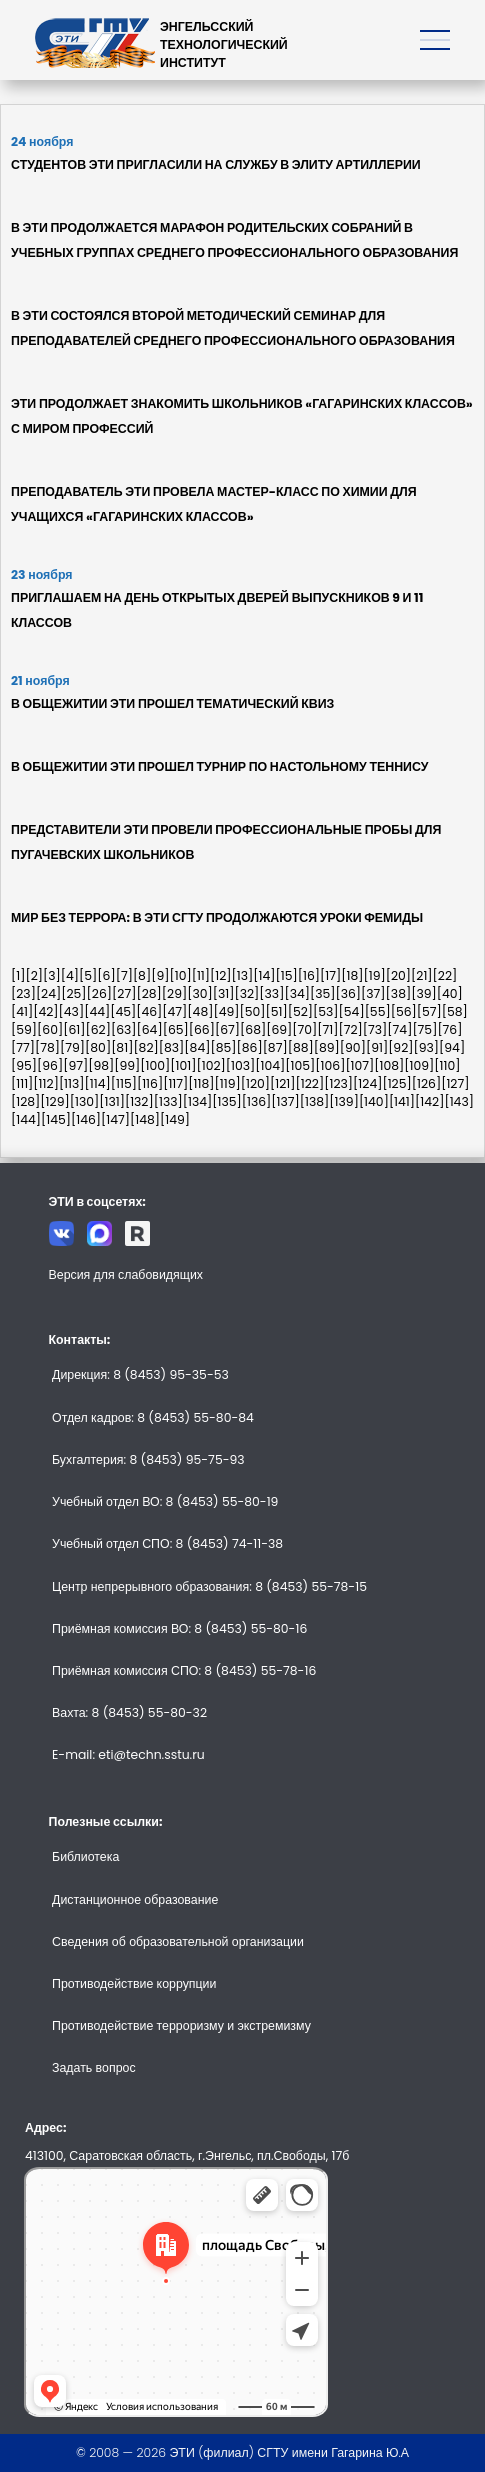  What do you see at coordinates (197, 1047) in the screenshot?
I see `[84]` at bounding box center [197, 1047].